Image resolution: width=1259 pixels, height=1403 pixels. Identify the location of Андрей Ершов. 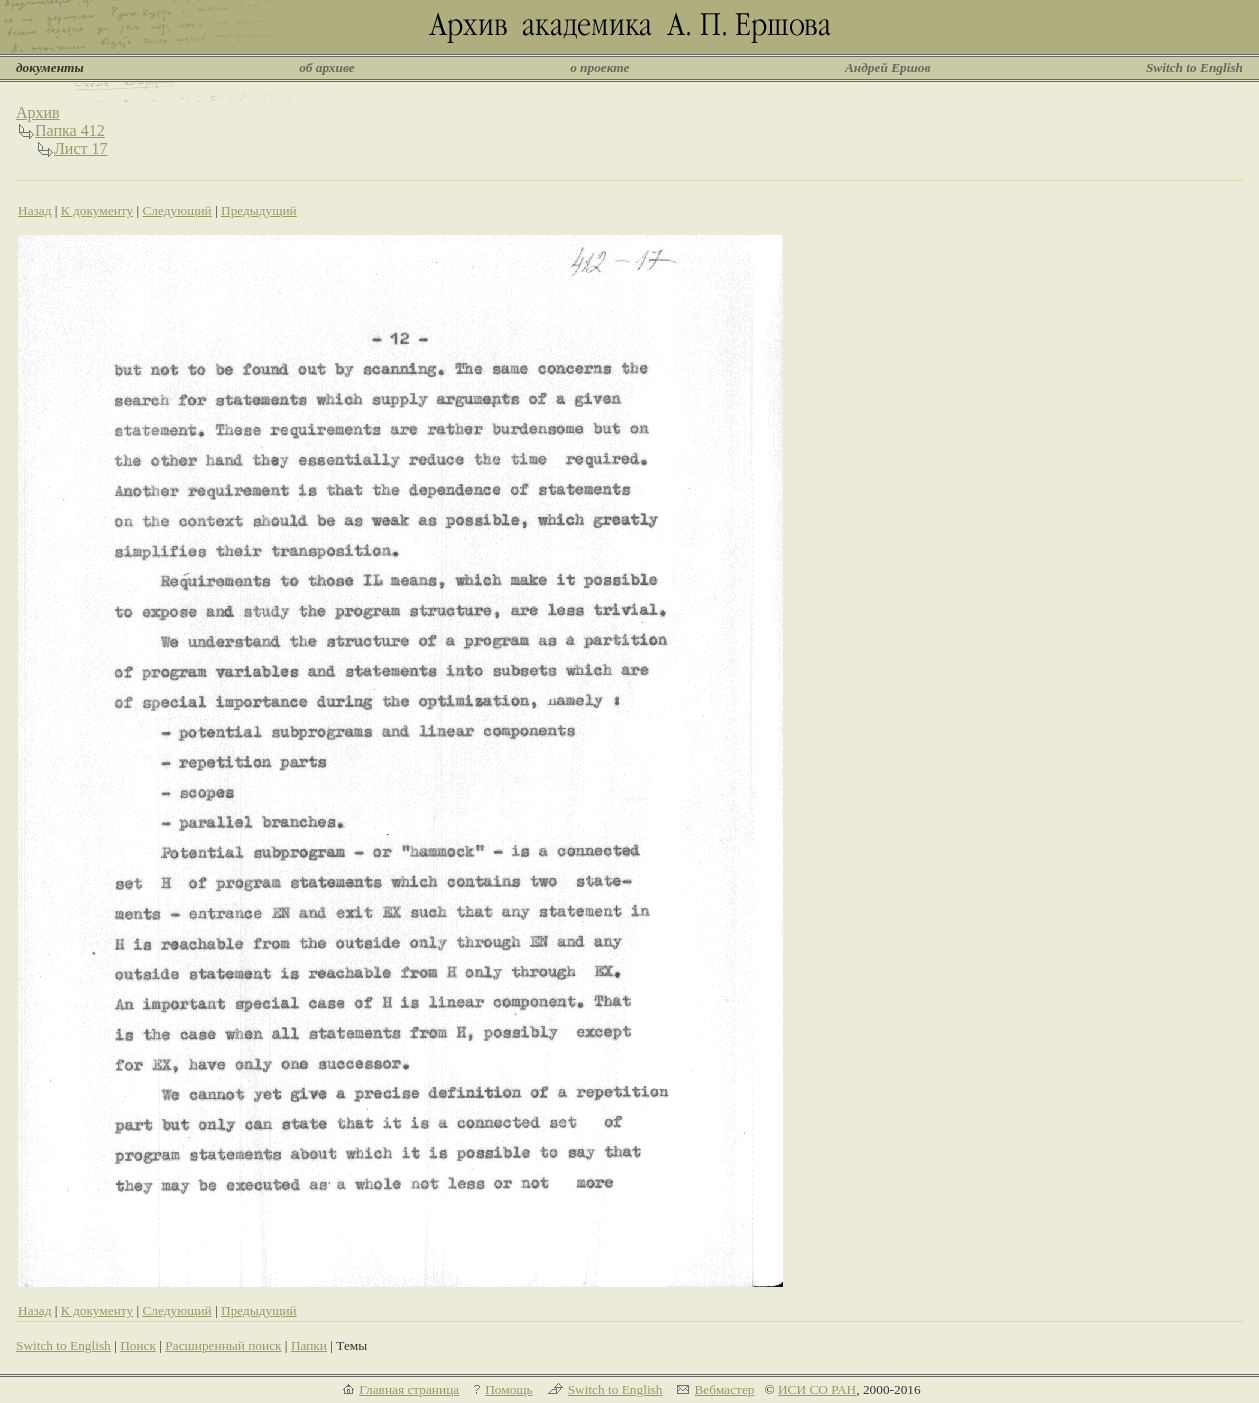
(888, 67).